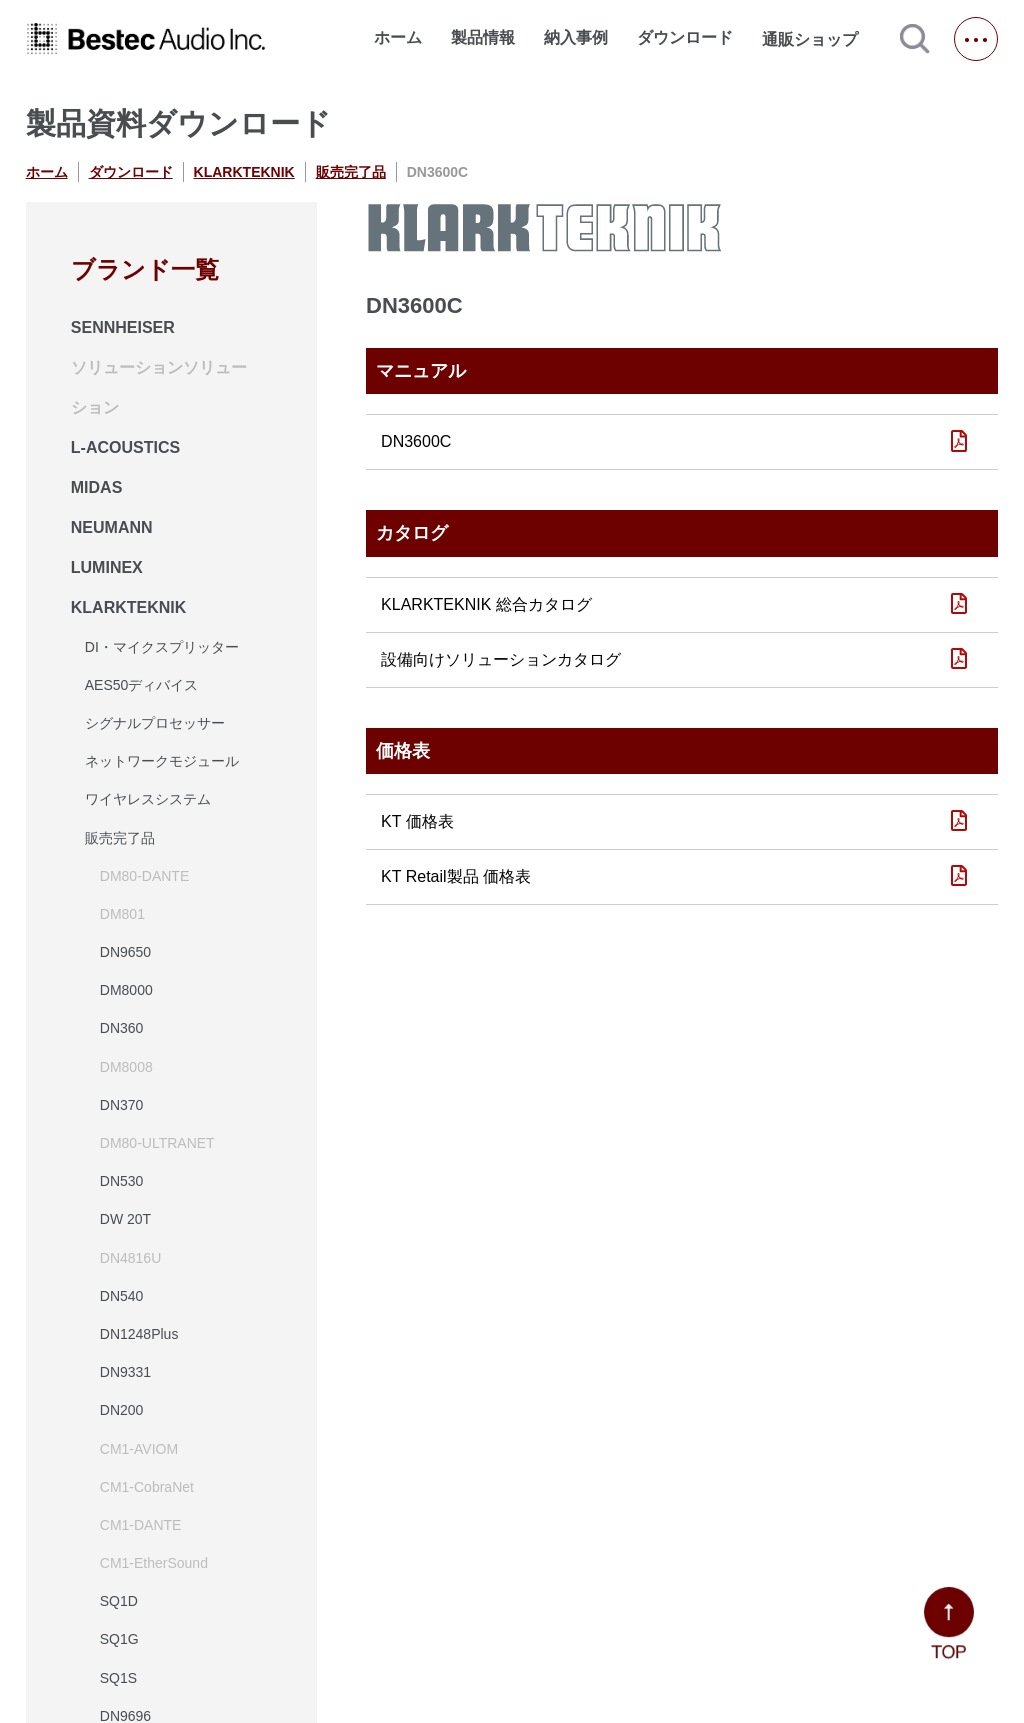 The height and width of the screenshot is (1723, 1024). I want to click on DN9650, so click(125, 952).